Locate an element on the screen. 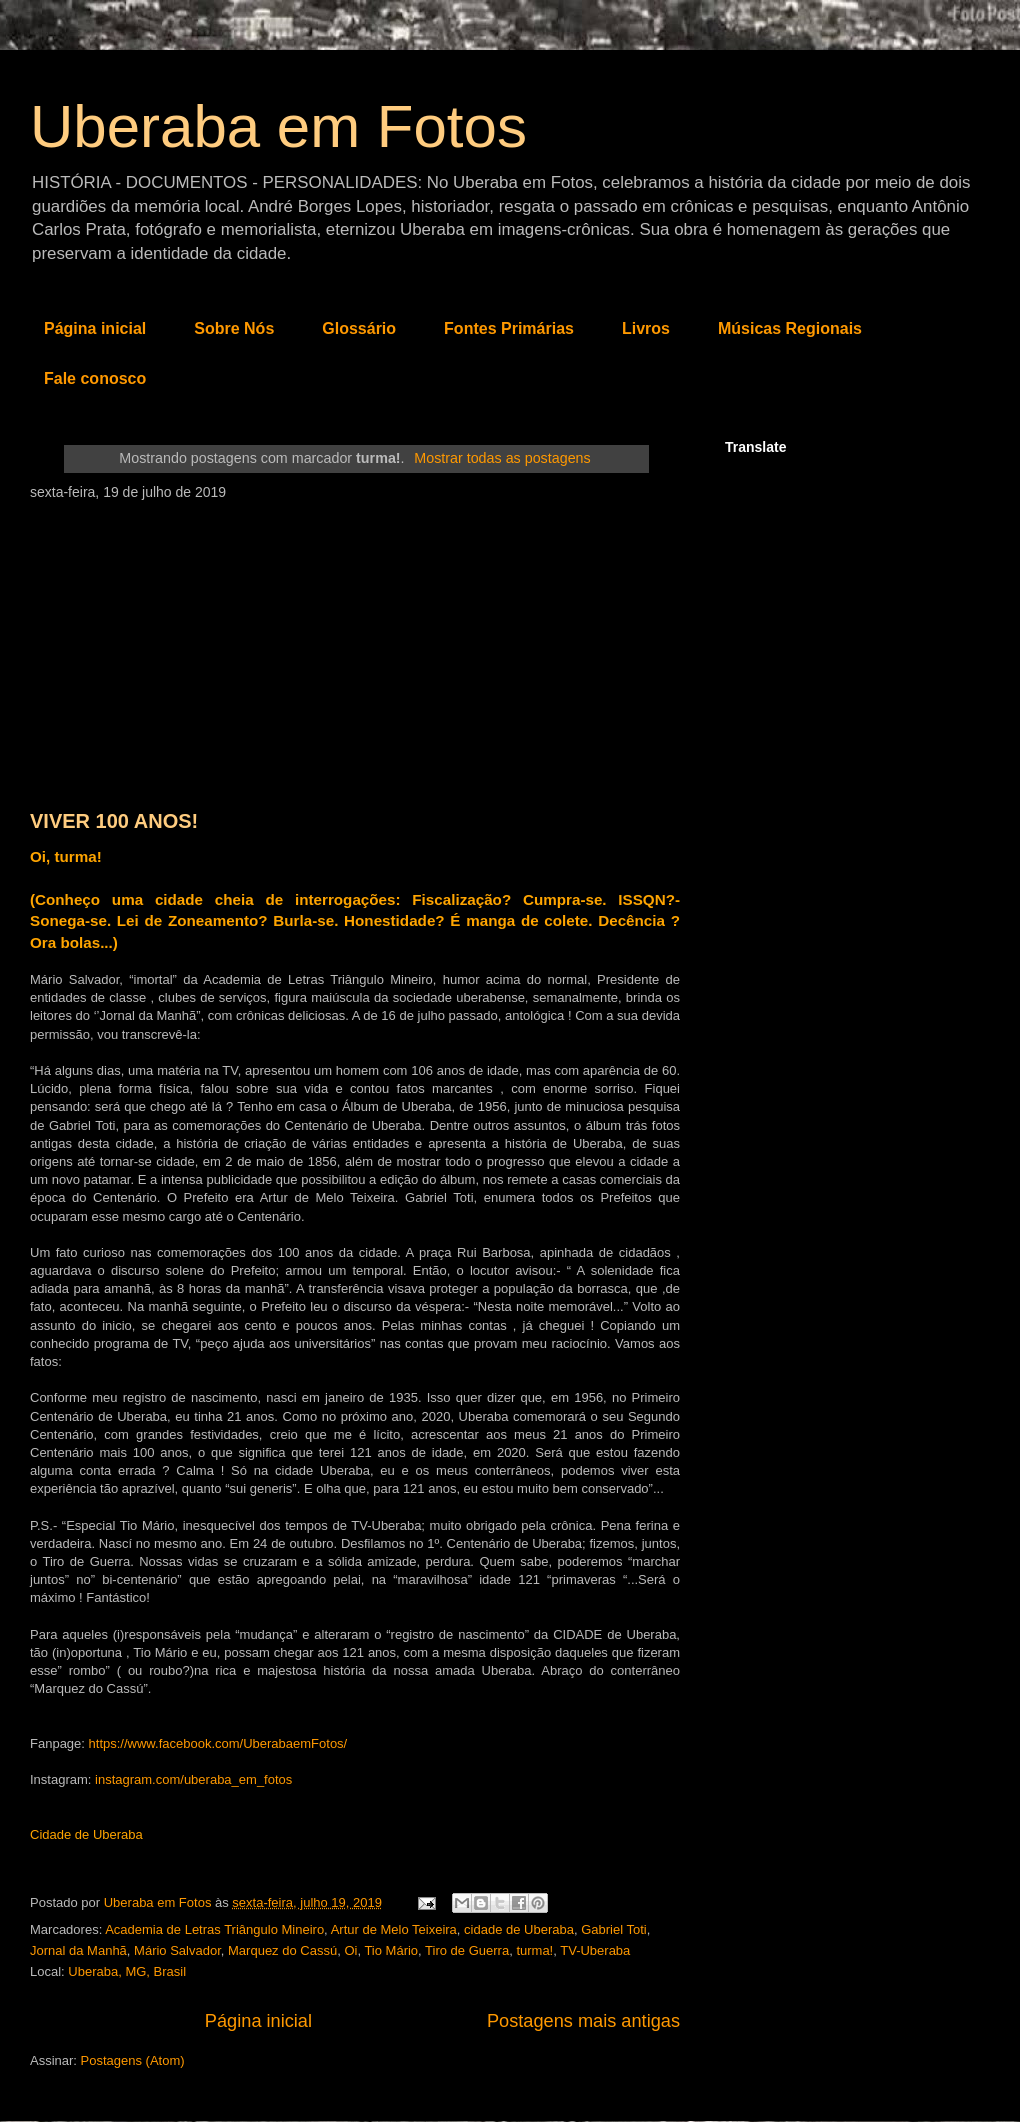 This screenshot has height=2122, width=1020. Postagens mais antigas is located at coordinates (583, 2021).